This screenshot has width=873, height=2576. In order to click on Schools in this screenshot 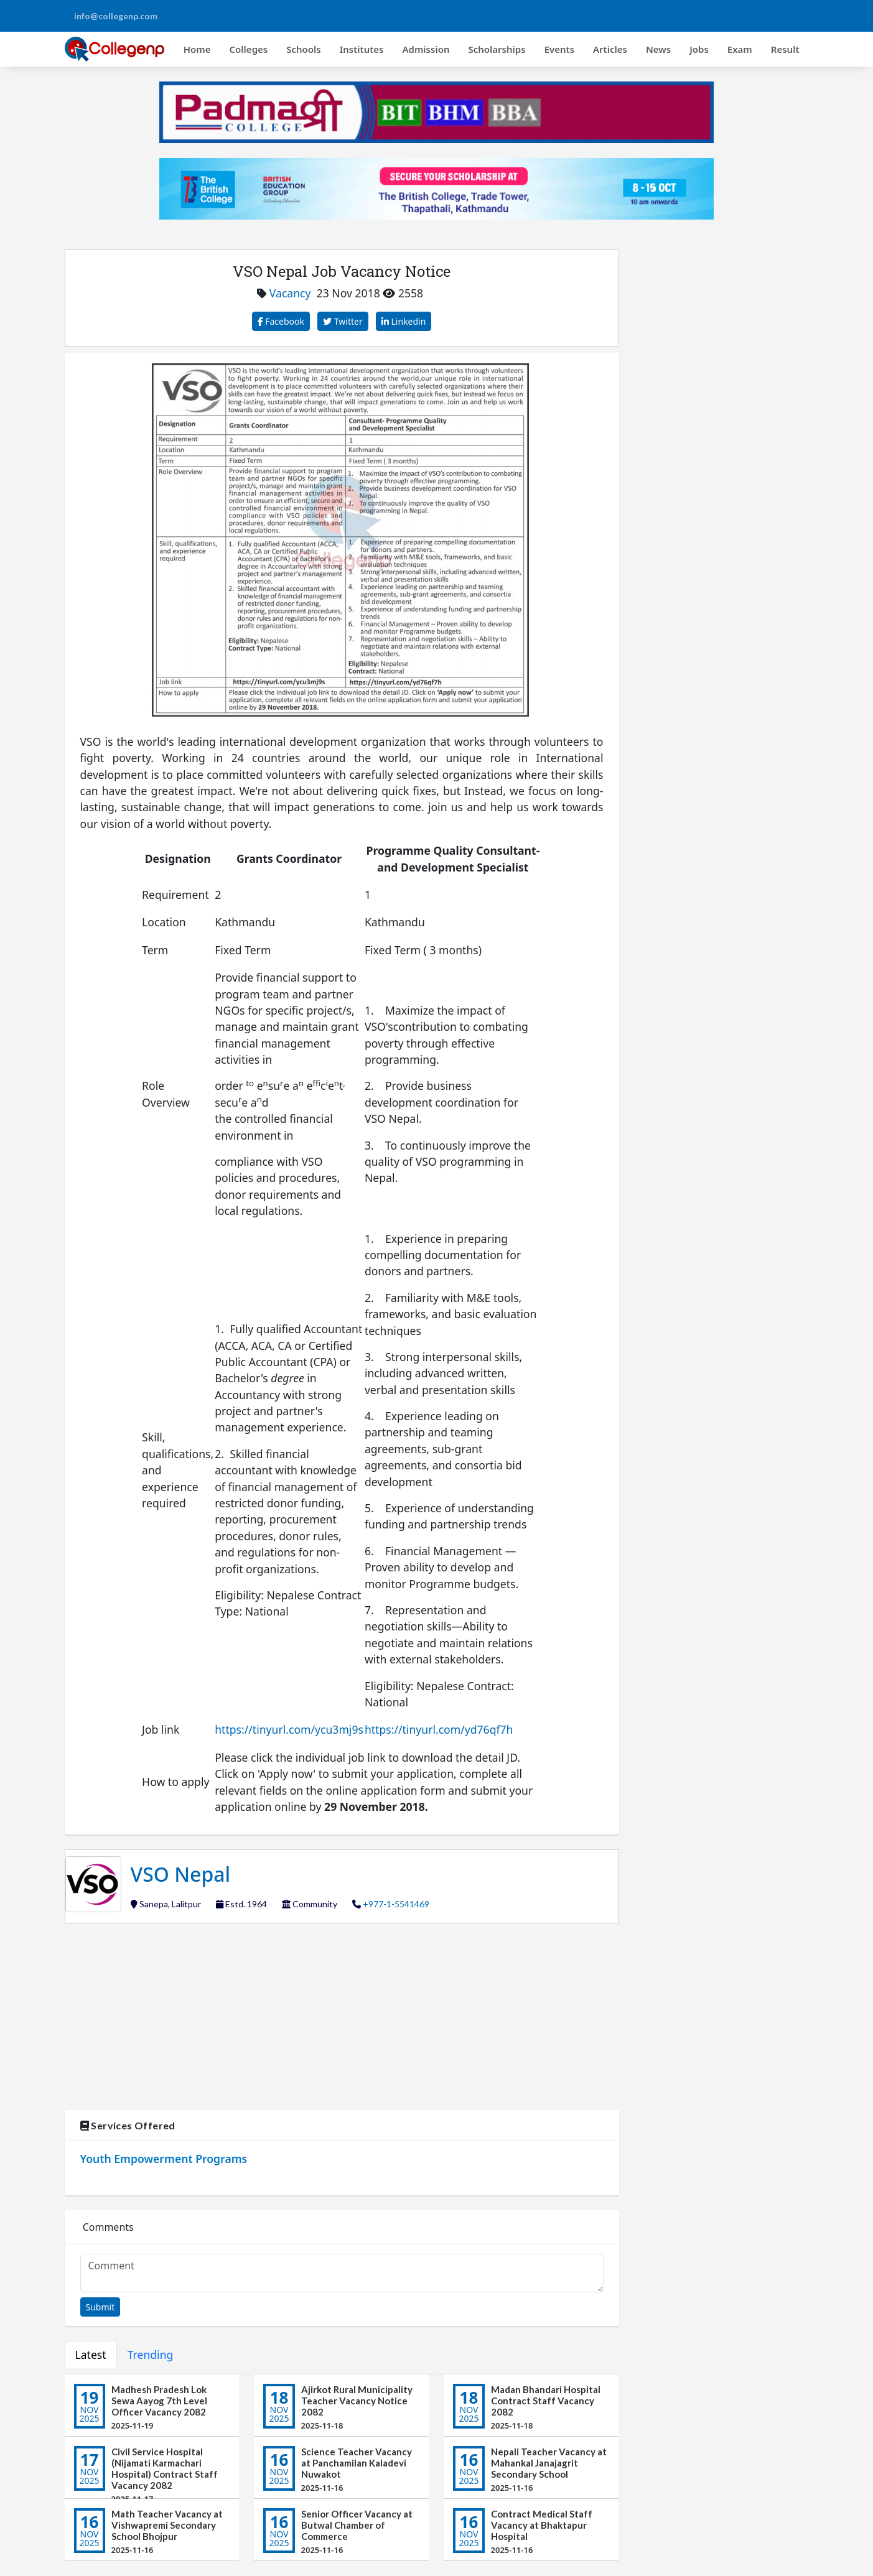, I will do `click(303, 49)`.